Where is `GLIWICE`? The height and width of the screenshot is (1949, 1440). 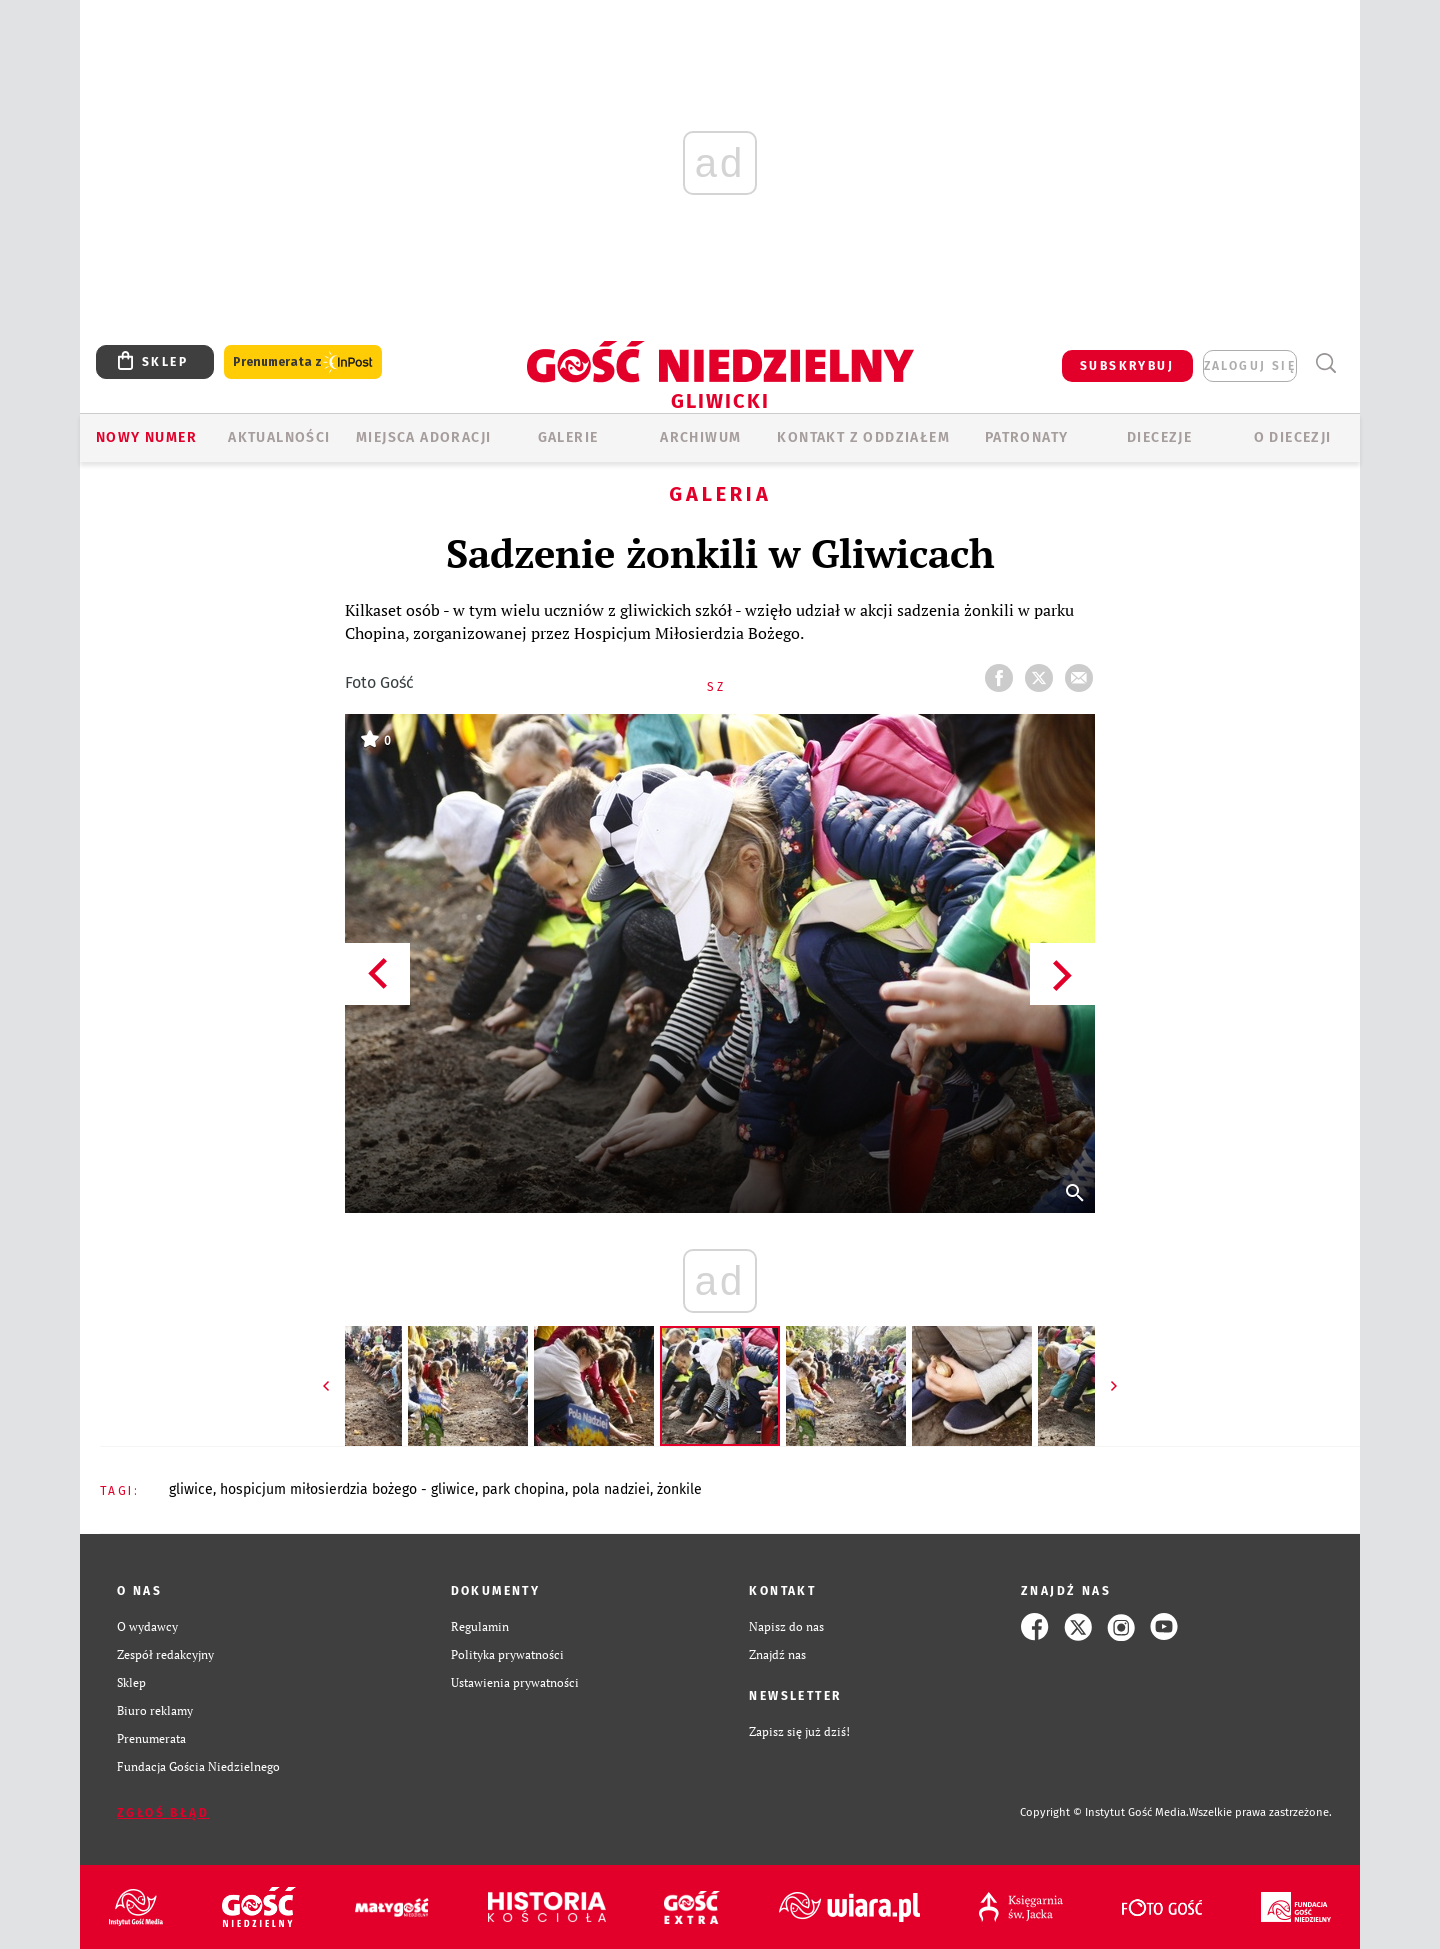
GLIWICE is located at coordinates (191, 1489).